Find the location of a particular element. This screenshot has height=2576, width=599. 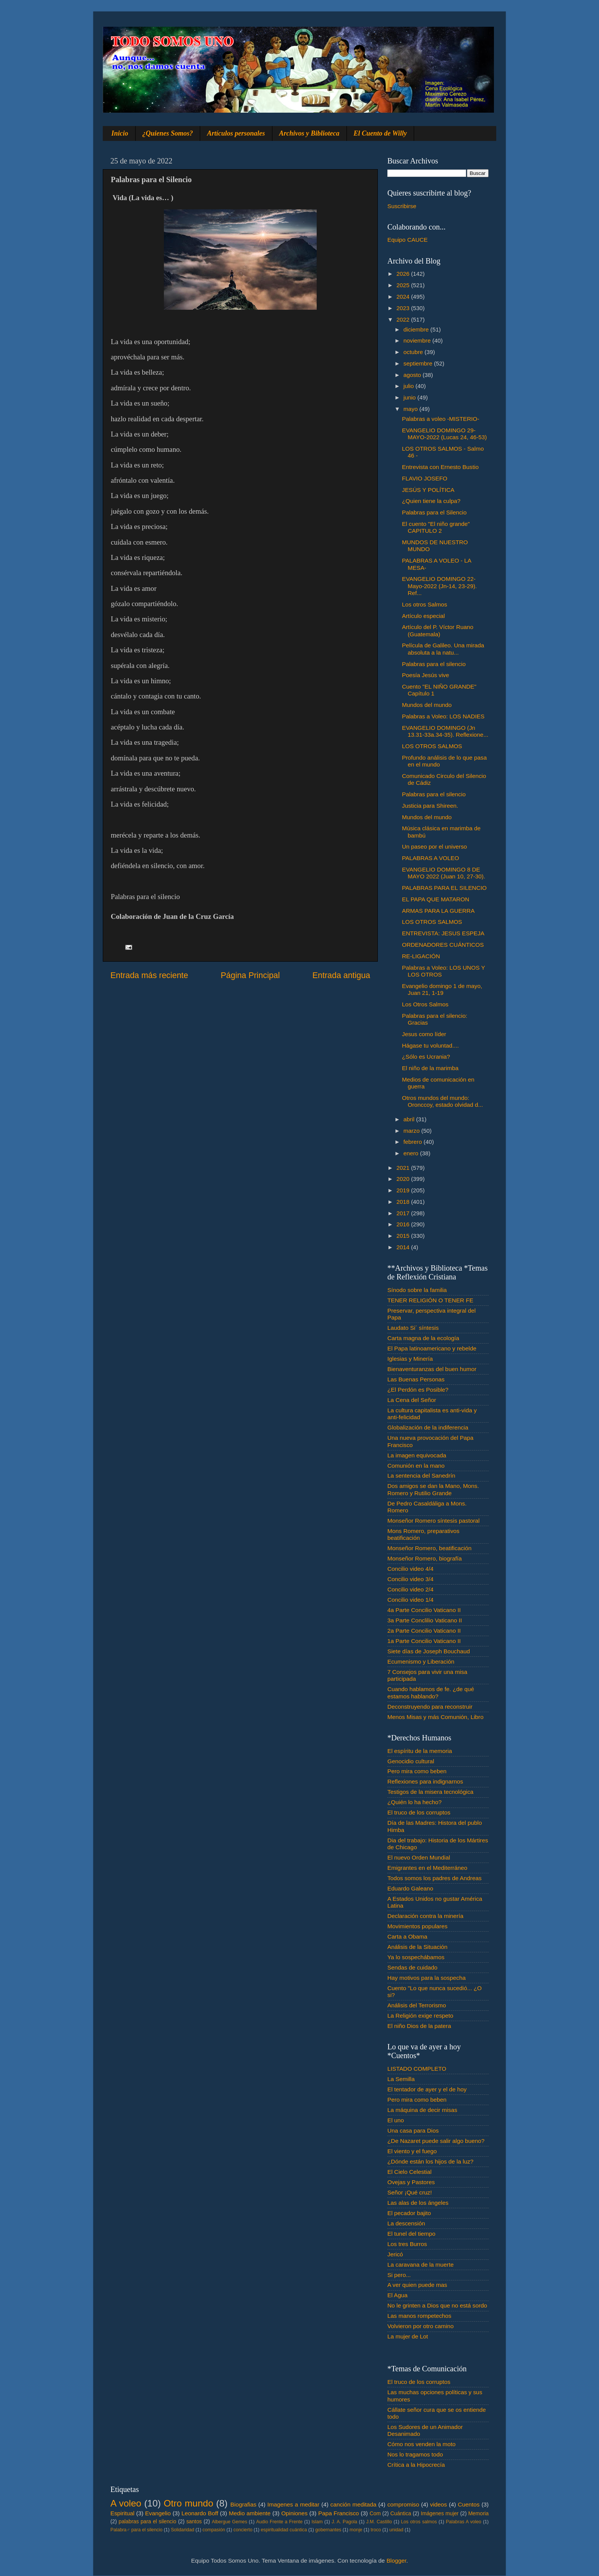

Menos Misas y más Comunión, Libro is located at coordinates (435, 1717).